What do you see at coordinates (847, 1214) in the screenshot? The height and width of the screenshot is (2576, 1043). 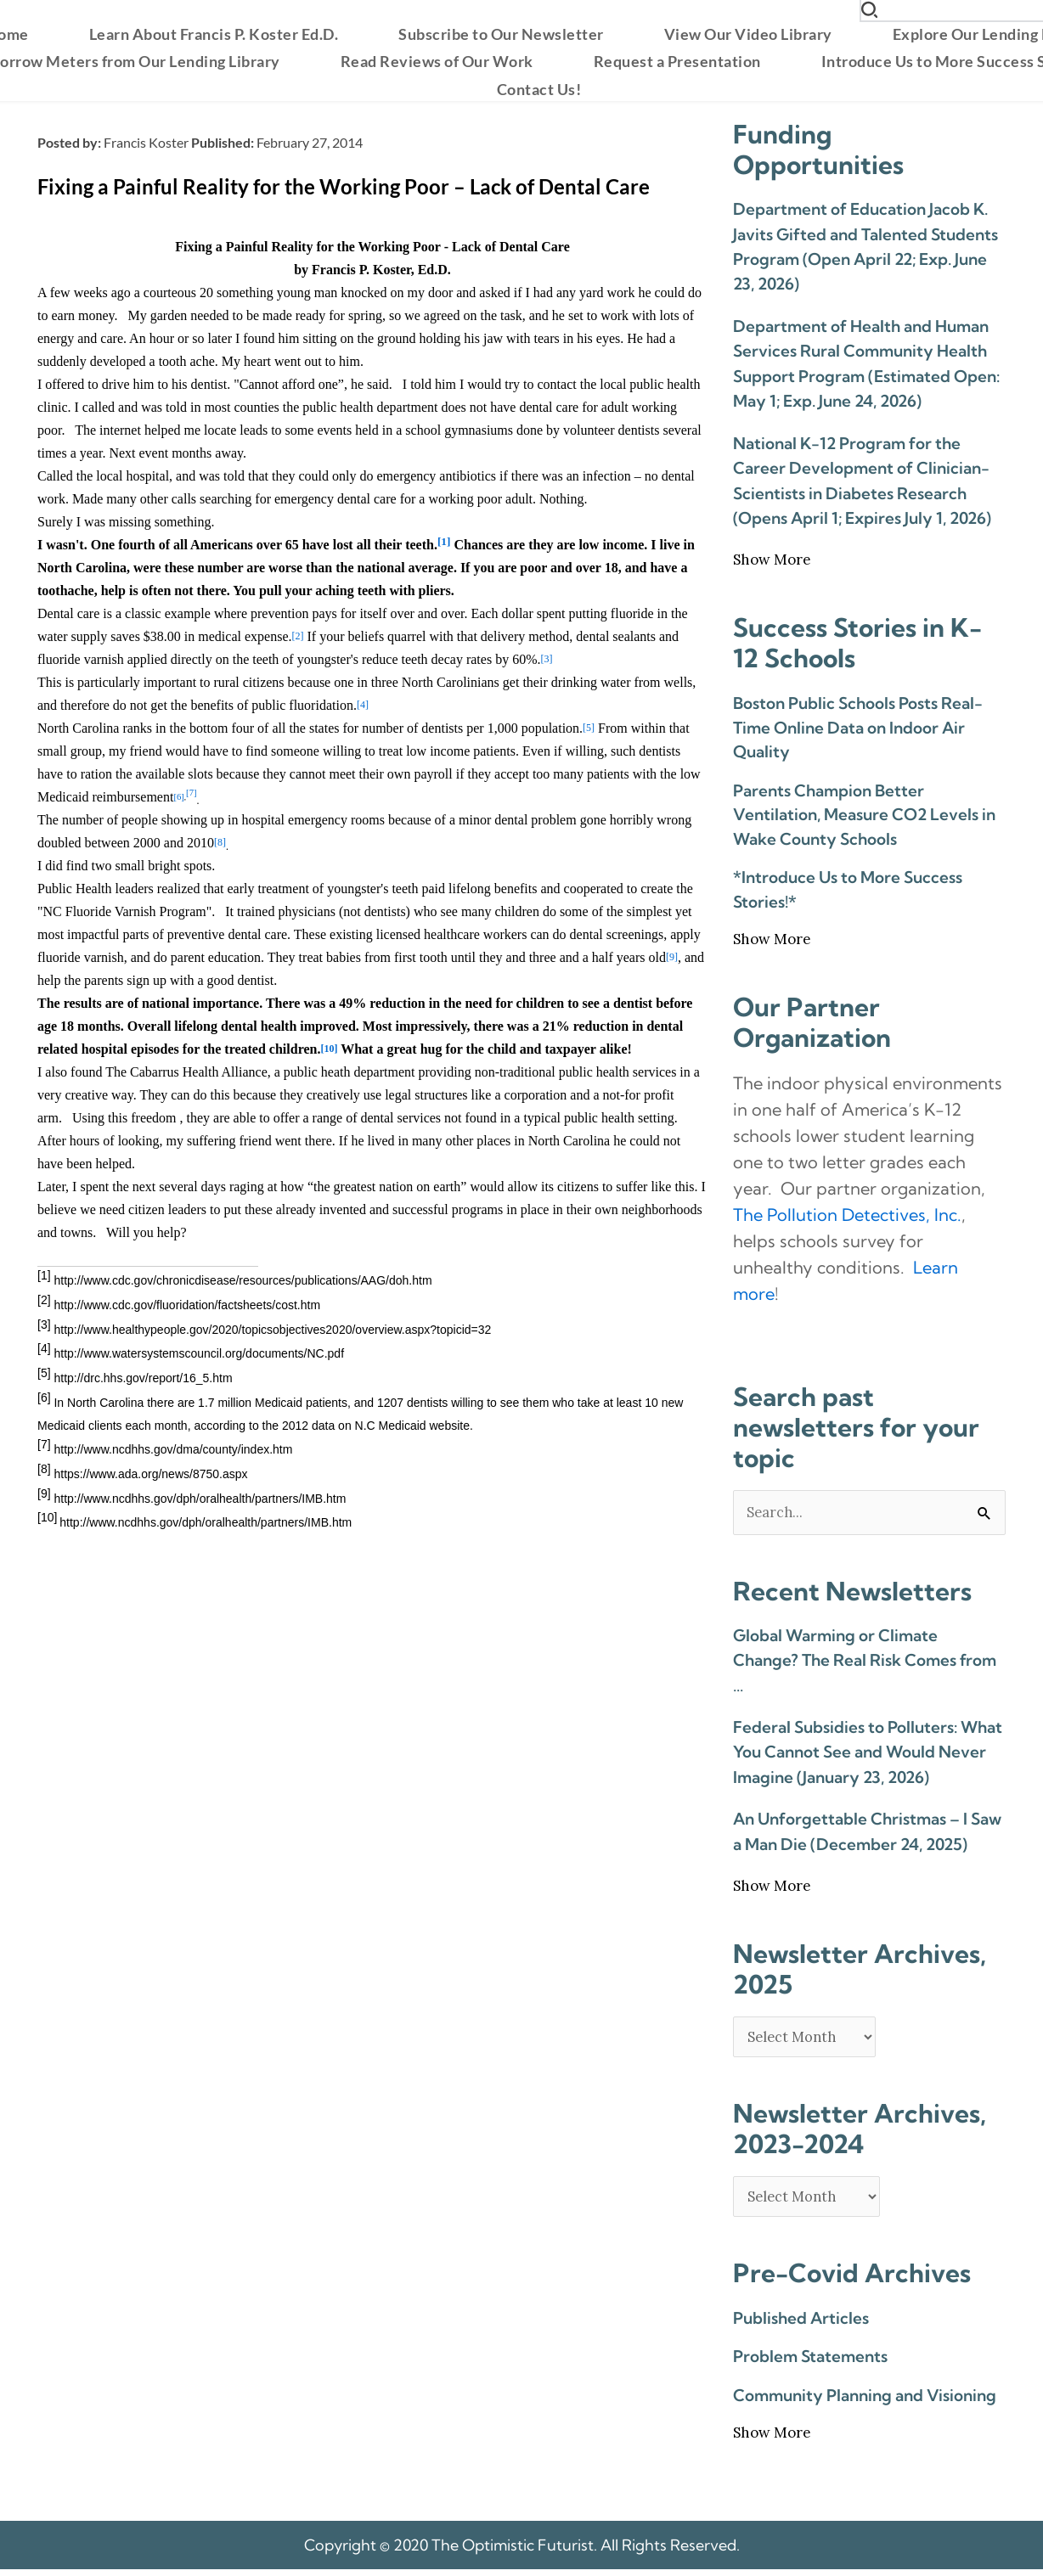 I see `The Pollution Detectives, Inc. [link]` at bounding box center [847, 1214].